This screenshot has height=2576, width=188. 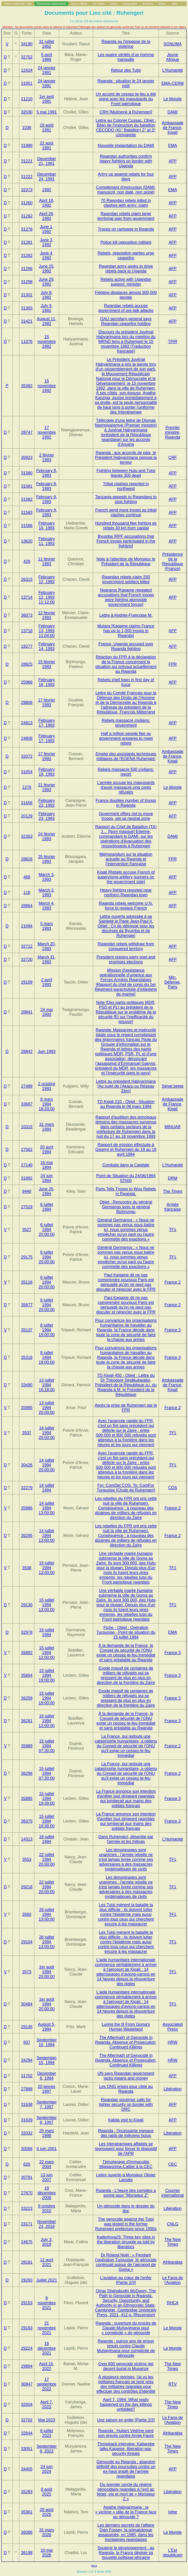 I want to click on Rwandan rebels claim 250 government soldiers killed, so click(x=126, y=579).